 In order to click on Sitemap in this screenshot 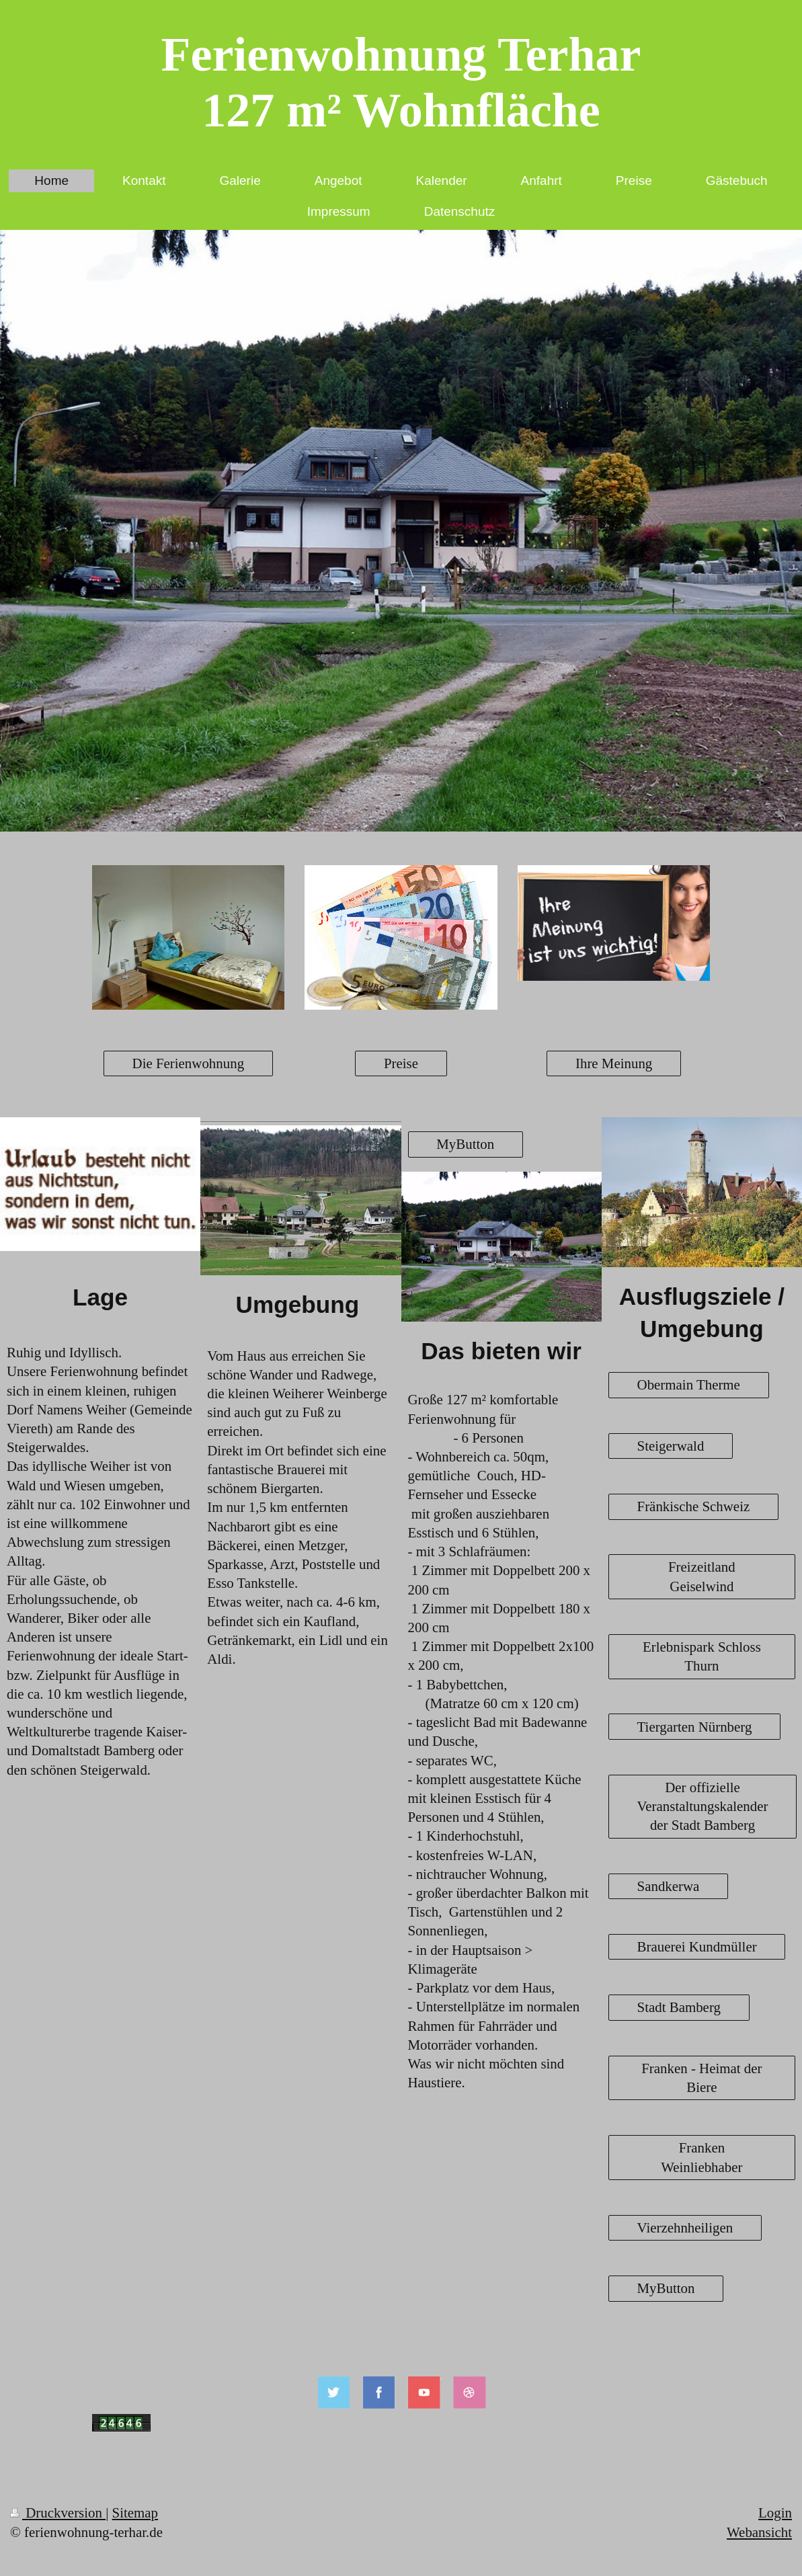, I will do `click(135, 2513)`.